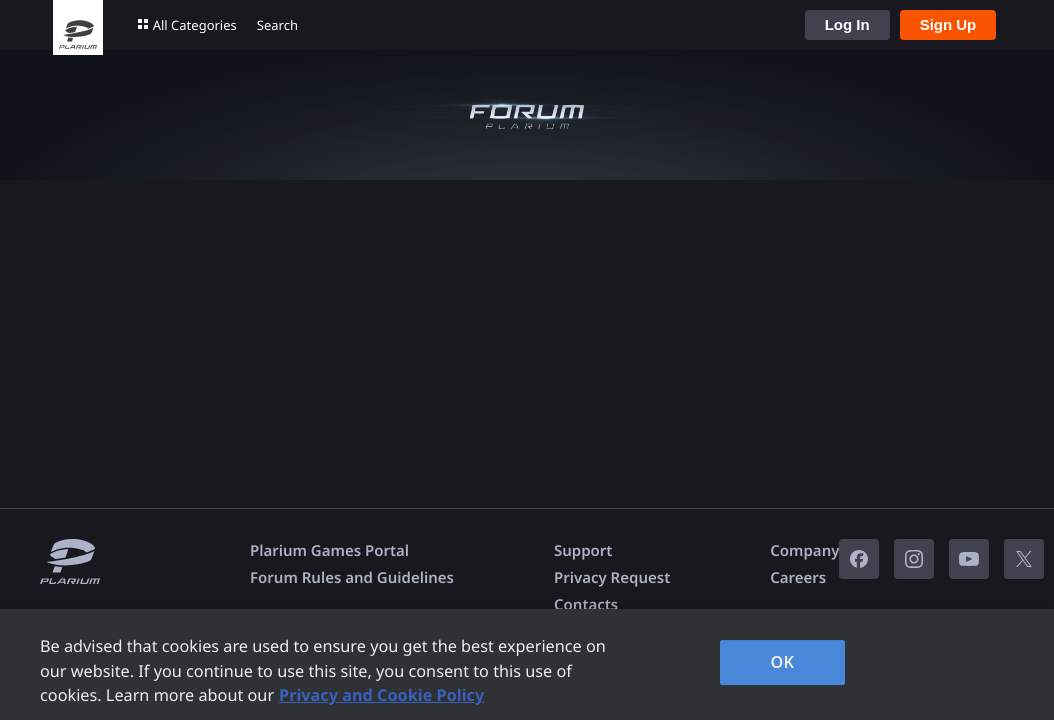 The width and height of the screenshot is (1054, 720). Describe the element at coordinates (798, 578) in the screenshot. I see `Careers` at that location.